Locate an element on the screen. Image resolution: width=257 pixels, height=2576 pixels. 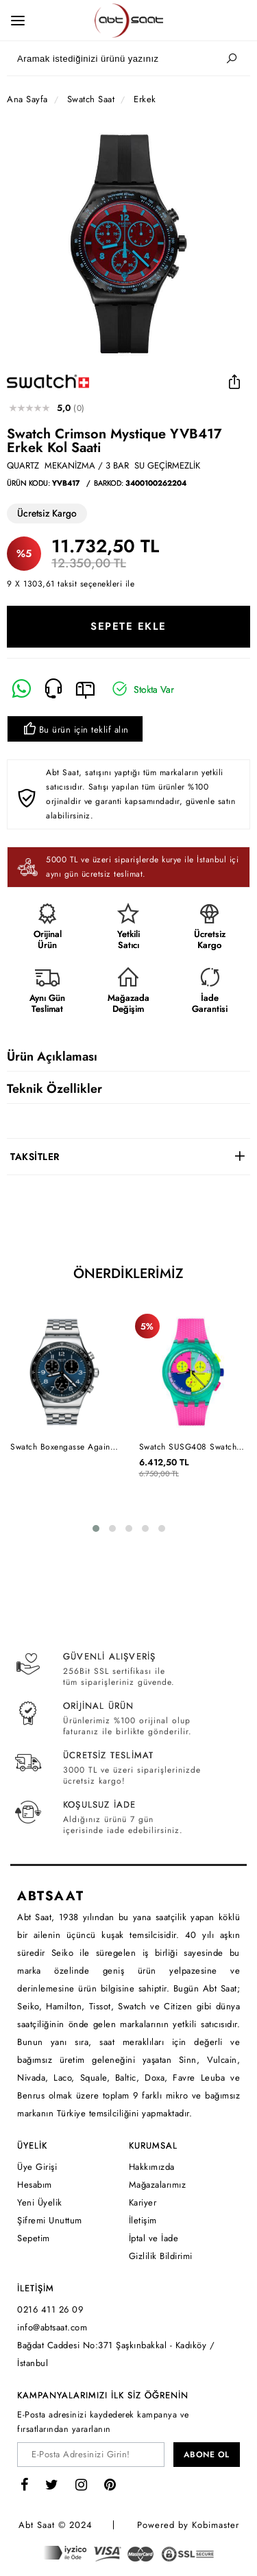
Swatch SUSG408 Swatch Neon Flash Arrow Unisex Kol Saati is located at coordinates (195, 1447).